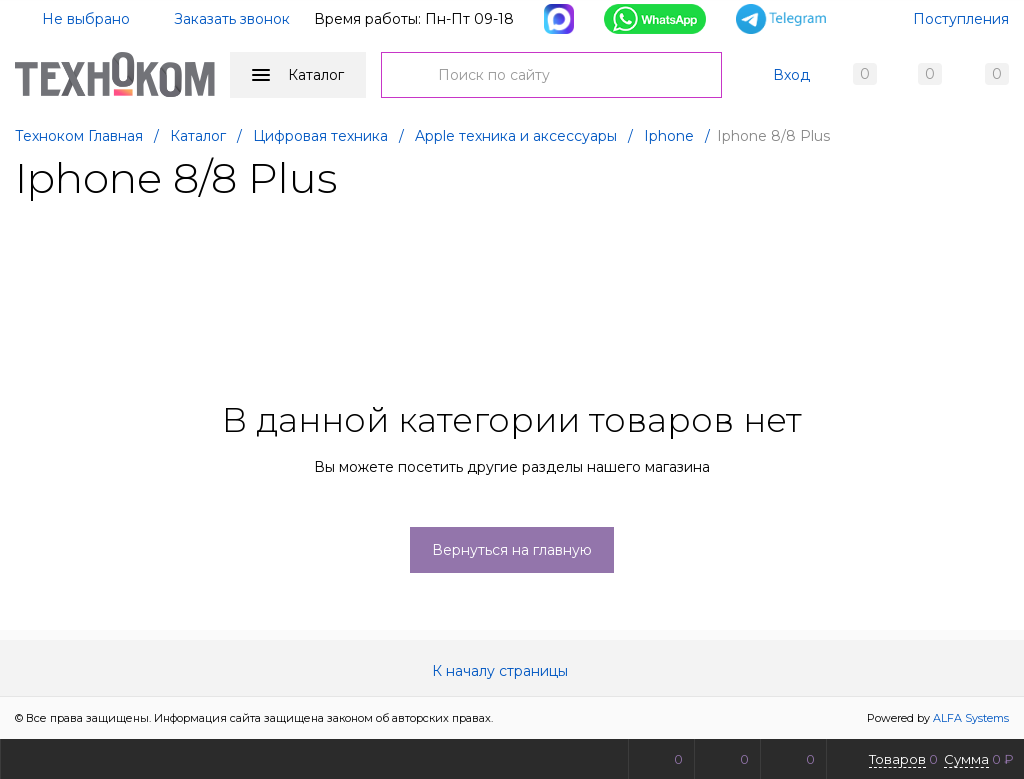  I want to click on Не выбрано, so click(74, 19).